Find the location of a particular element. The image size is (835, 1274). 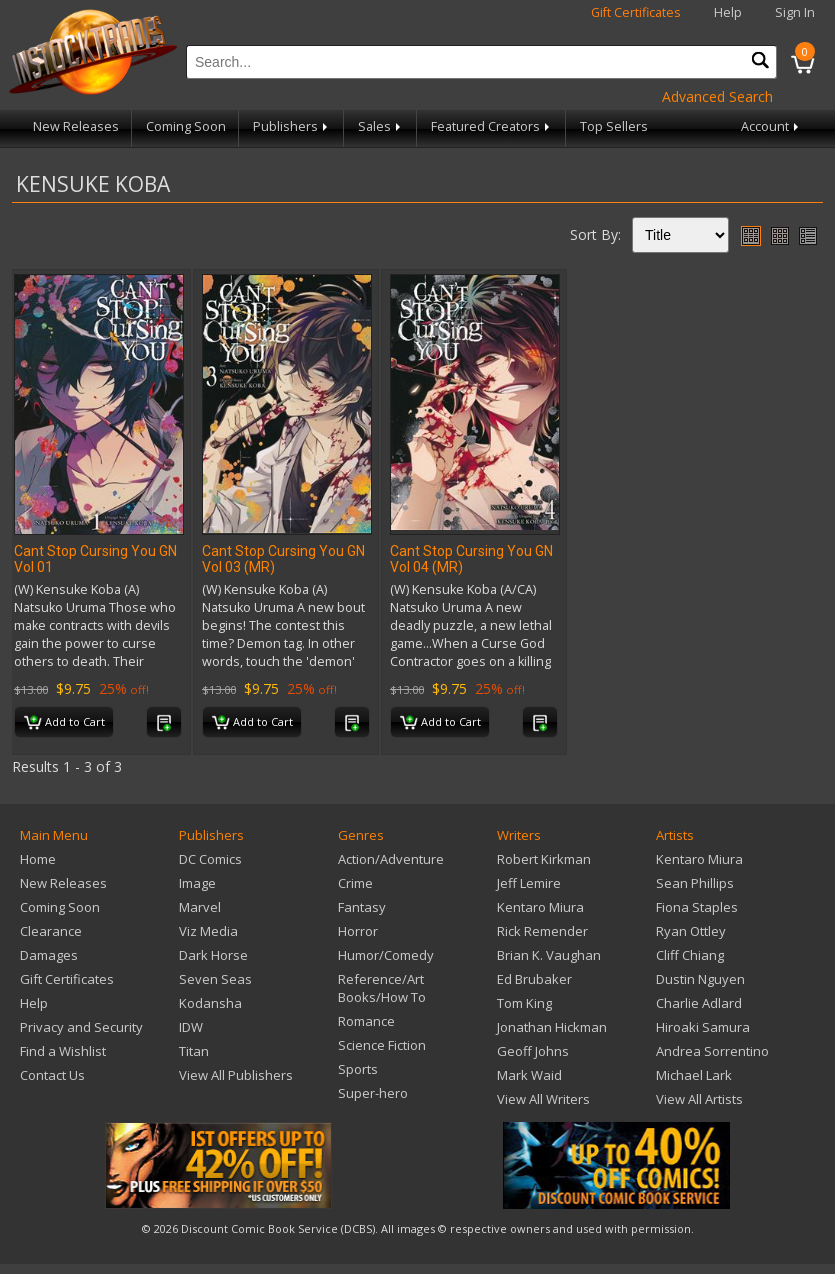

Geoff Johns is located at coordinates (533, 1051).